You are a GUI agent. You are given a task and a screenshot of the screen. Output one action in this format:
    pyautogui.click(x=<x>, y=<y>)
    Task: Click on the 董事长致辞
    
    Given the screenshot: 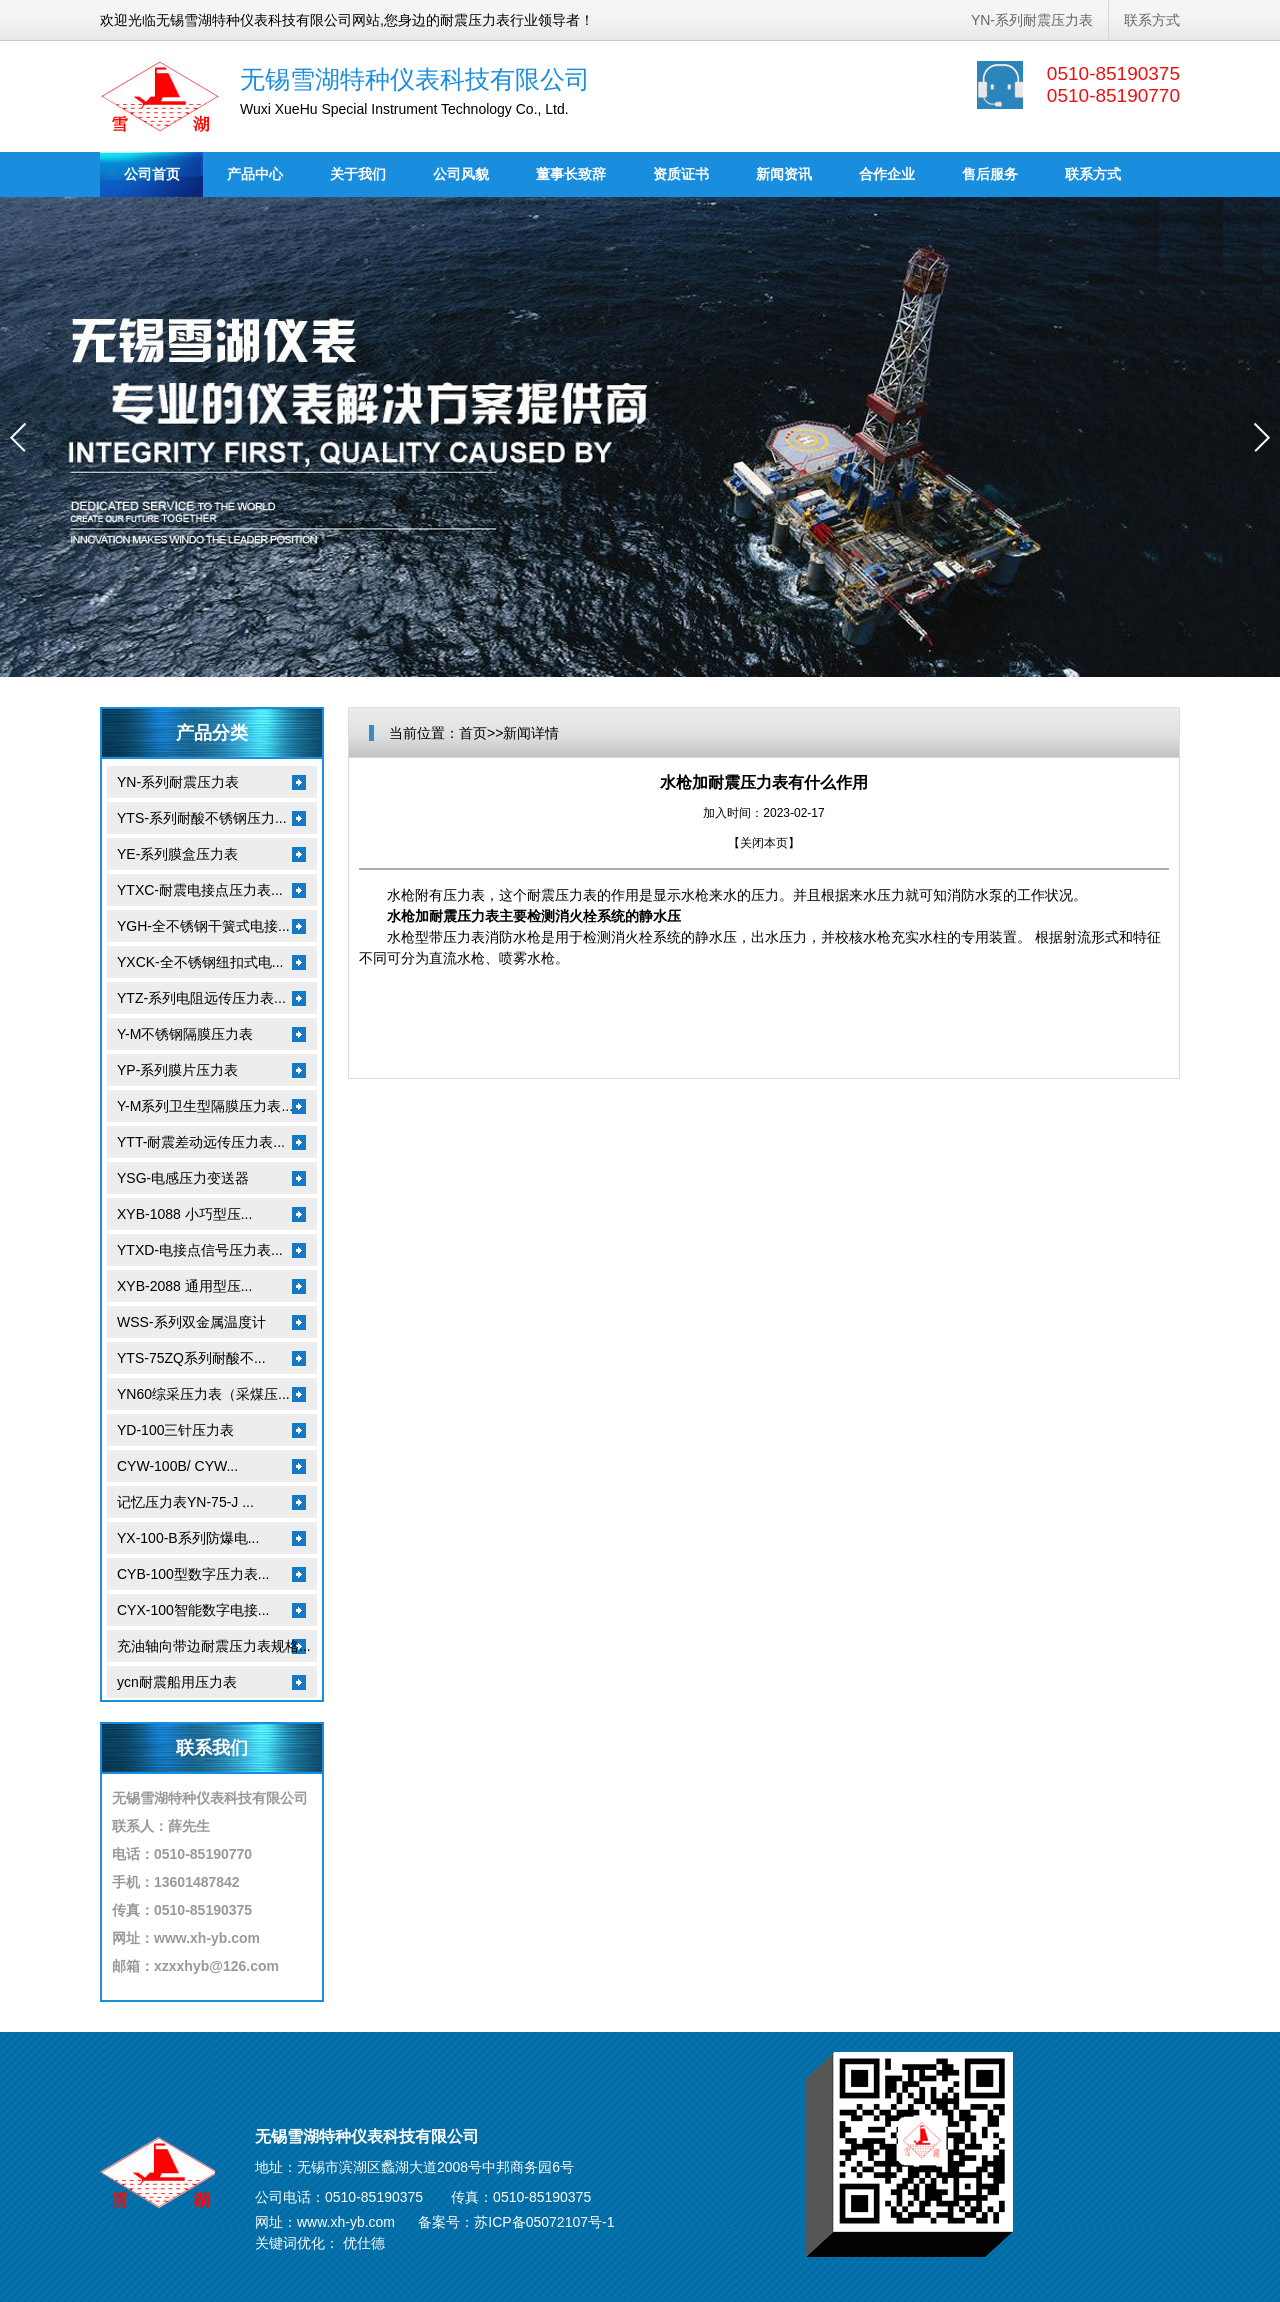 What is the action you would take?
    pyautogui.click(x=571, y=174)
    